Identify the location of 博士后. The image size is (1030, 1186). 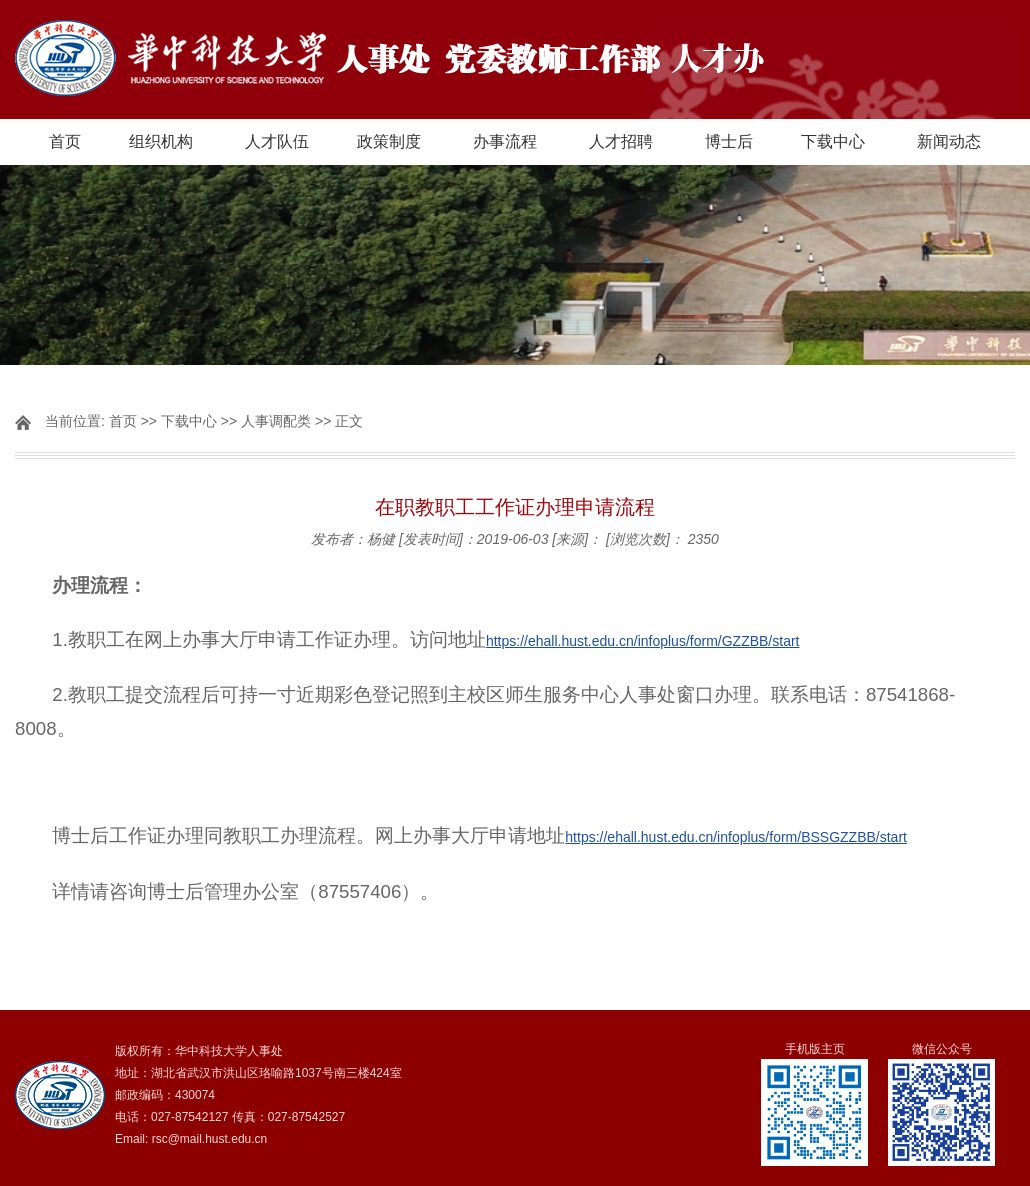
(729, 141).